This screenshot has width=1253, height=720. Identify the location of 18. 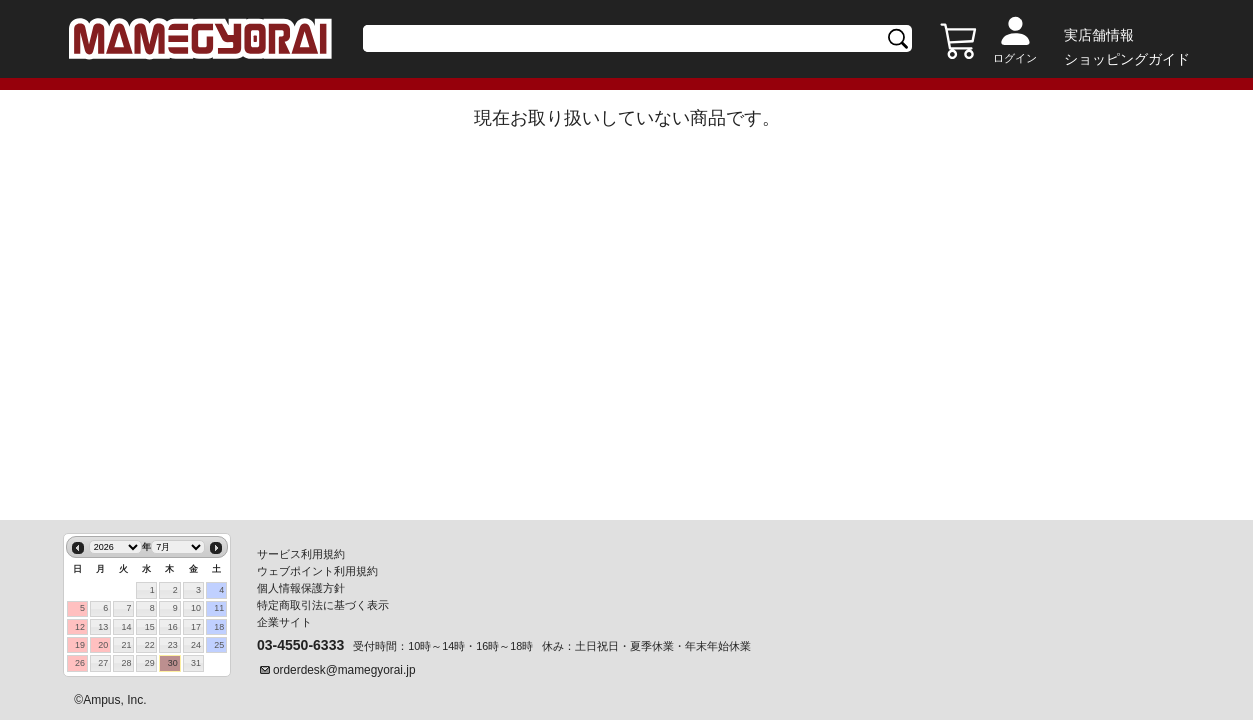
(219, 627).